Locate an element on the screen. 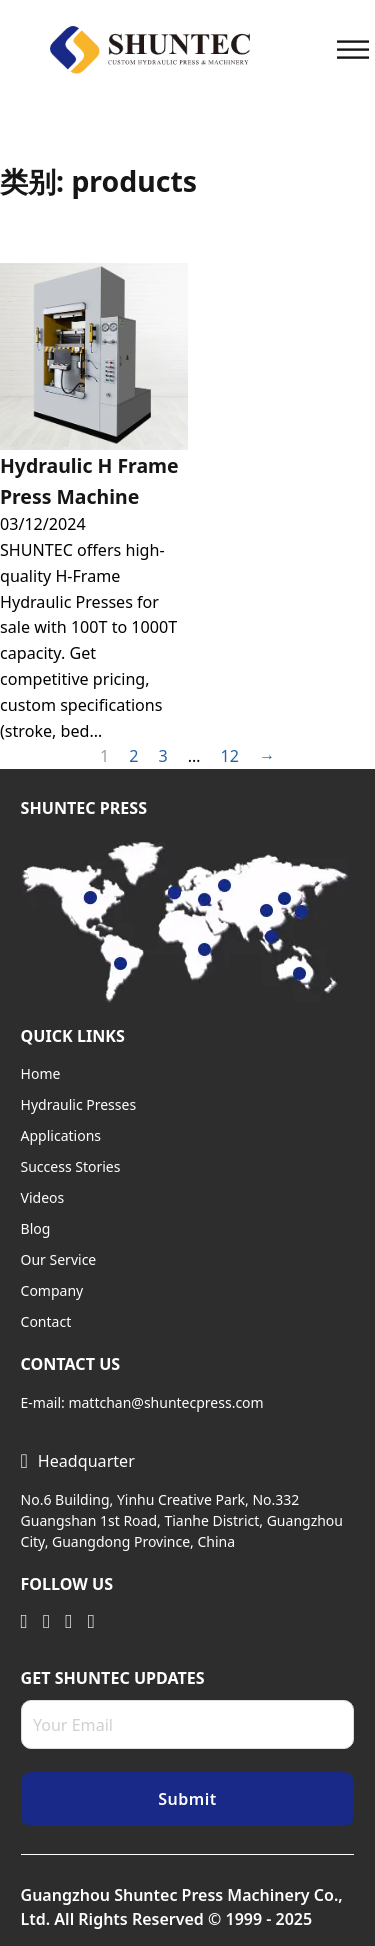 This screenshot has height=1946, width=375. [Visit Youtube] is located at coordinates (68, 1620).